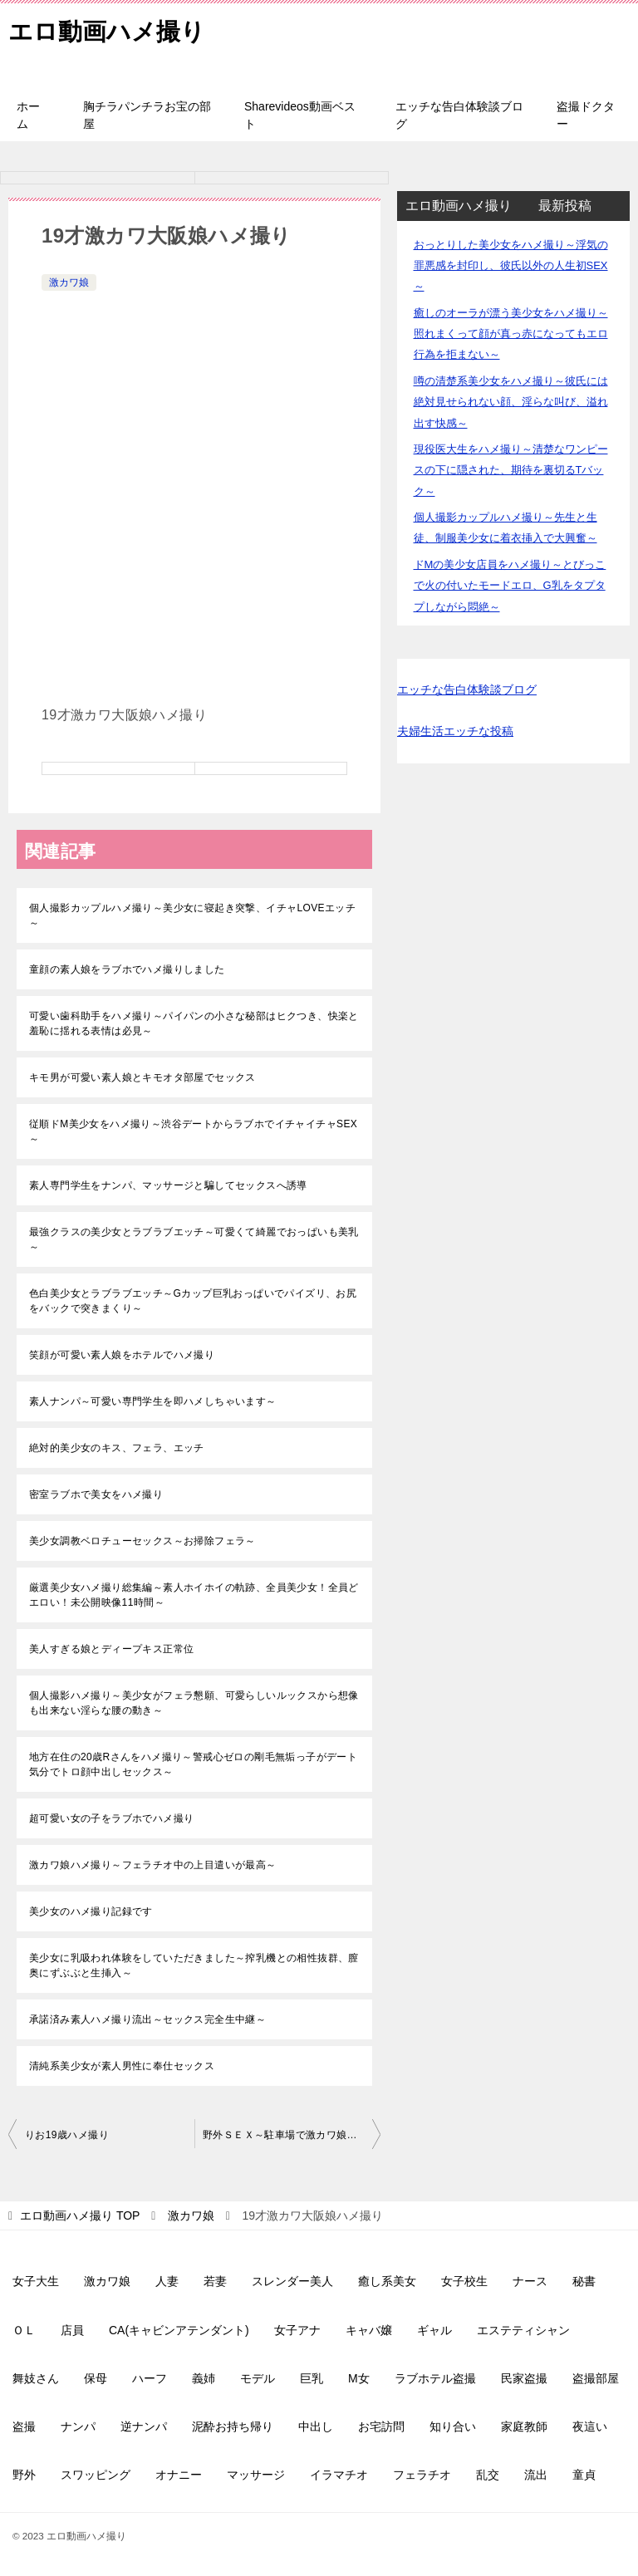  Describe the element at coordinates (194, 1965) in the screenshot. I see `美少女に乳吸われ体験をしていただきました～搾乳機との相性抜群、膣奥にずぶぶと生挿入～` at that location.